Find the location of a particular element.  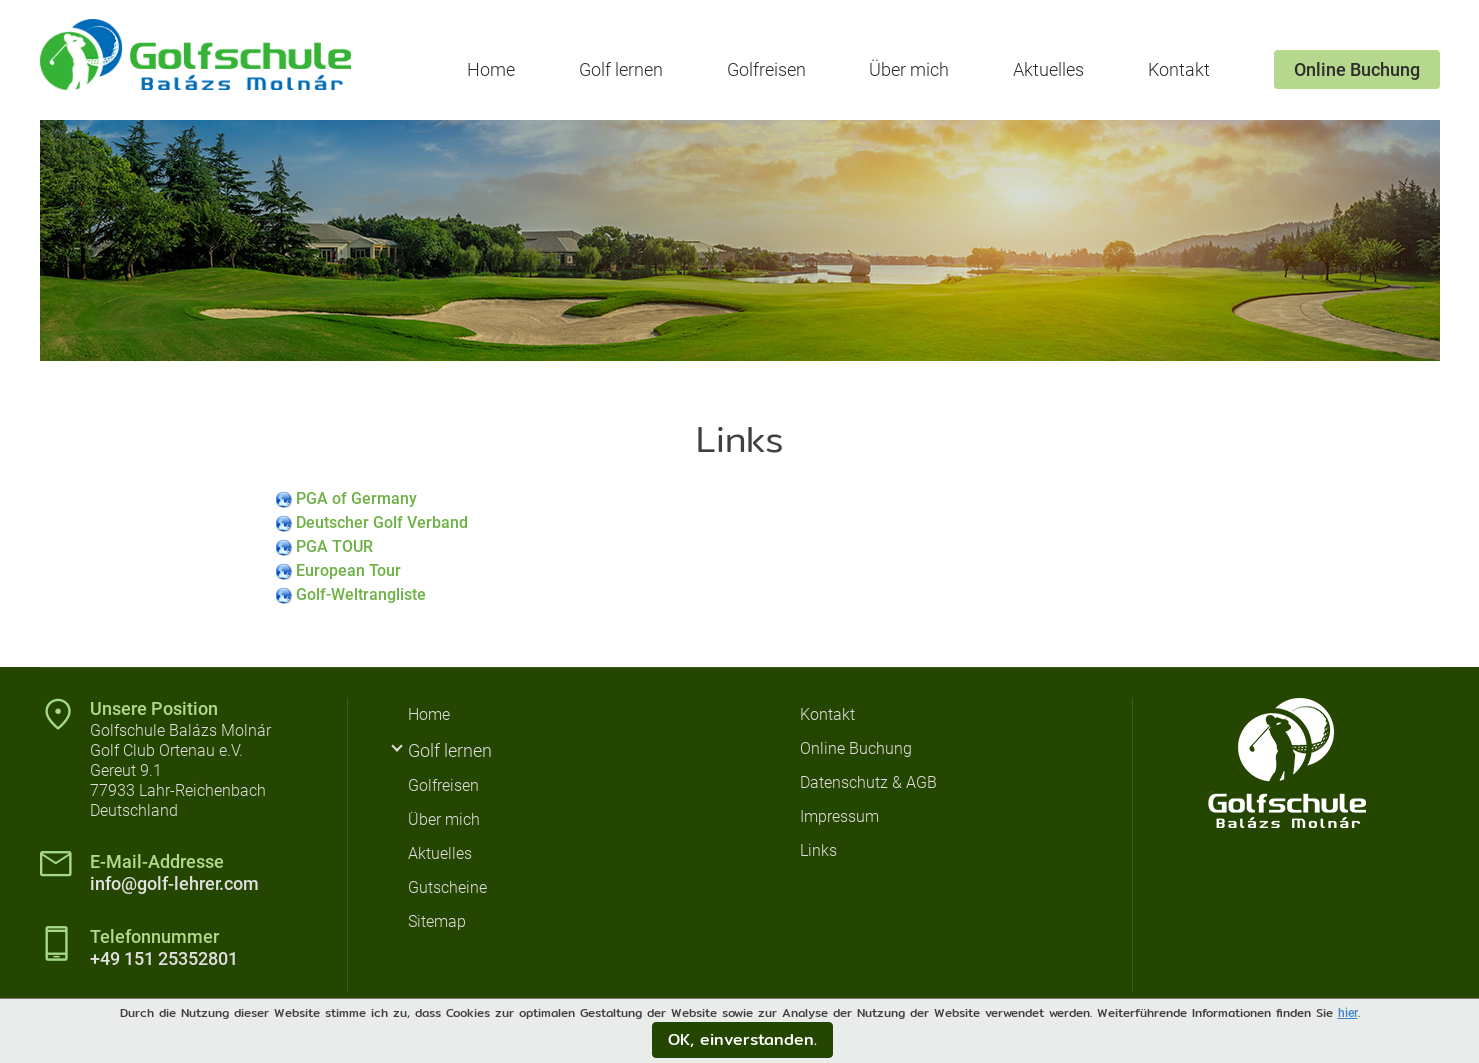

OK, einverstanden. is located at coordinates (742, 1039).